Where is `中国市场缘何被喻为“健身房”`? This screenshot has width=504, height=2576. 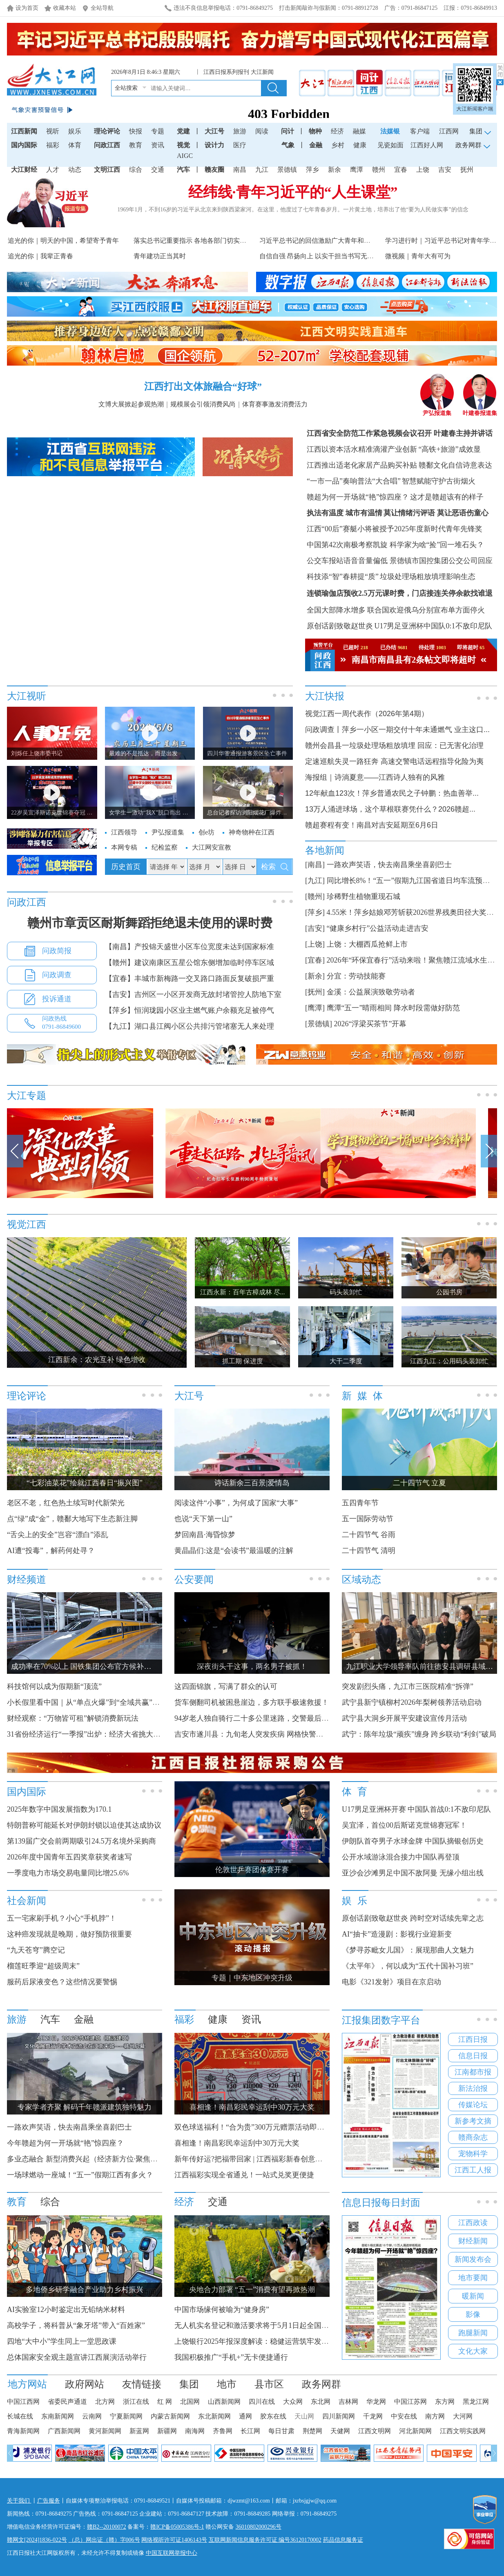
中国市场缘何被喻为“健身房” is located at coordinates (221, 2309).